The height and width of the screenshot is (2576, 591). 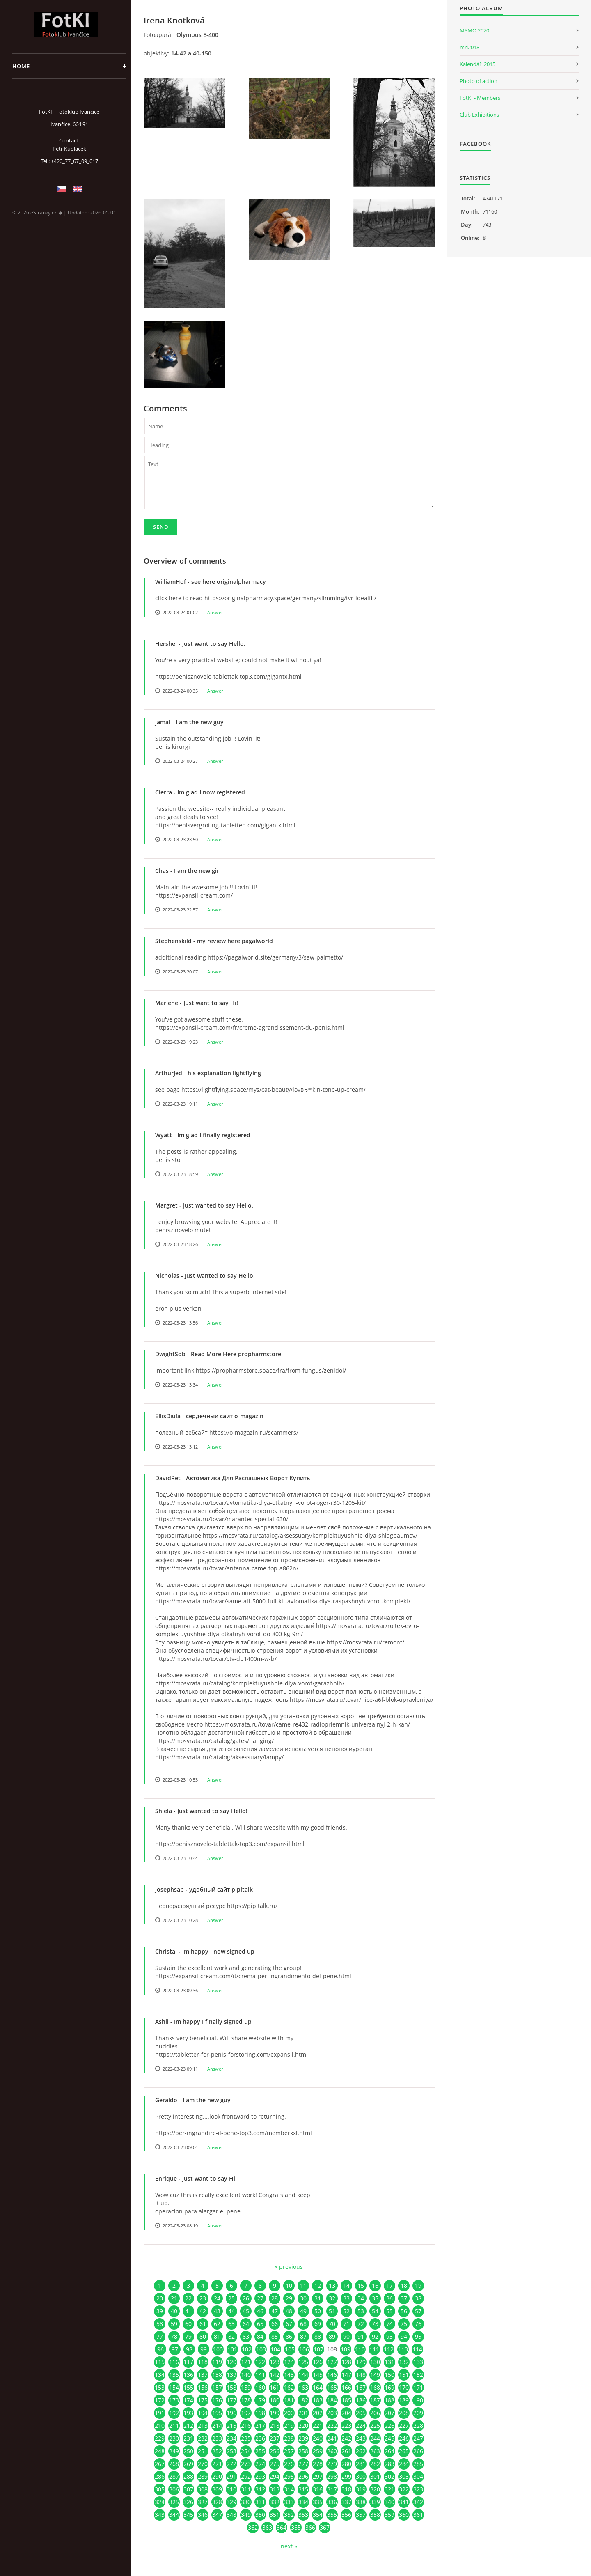 What do you see at coordinates (318, 2375) in the screenshot?
I see `145` at bounding box center [318, 2375].